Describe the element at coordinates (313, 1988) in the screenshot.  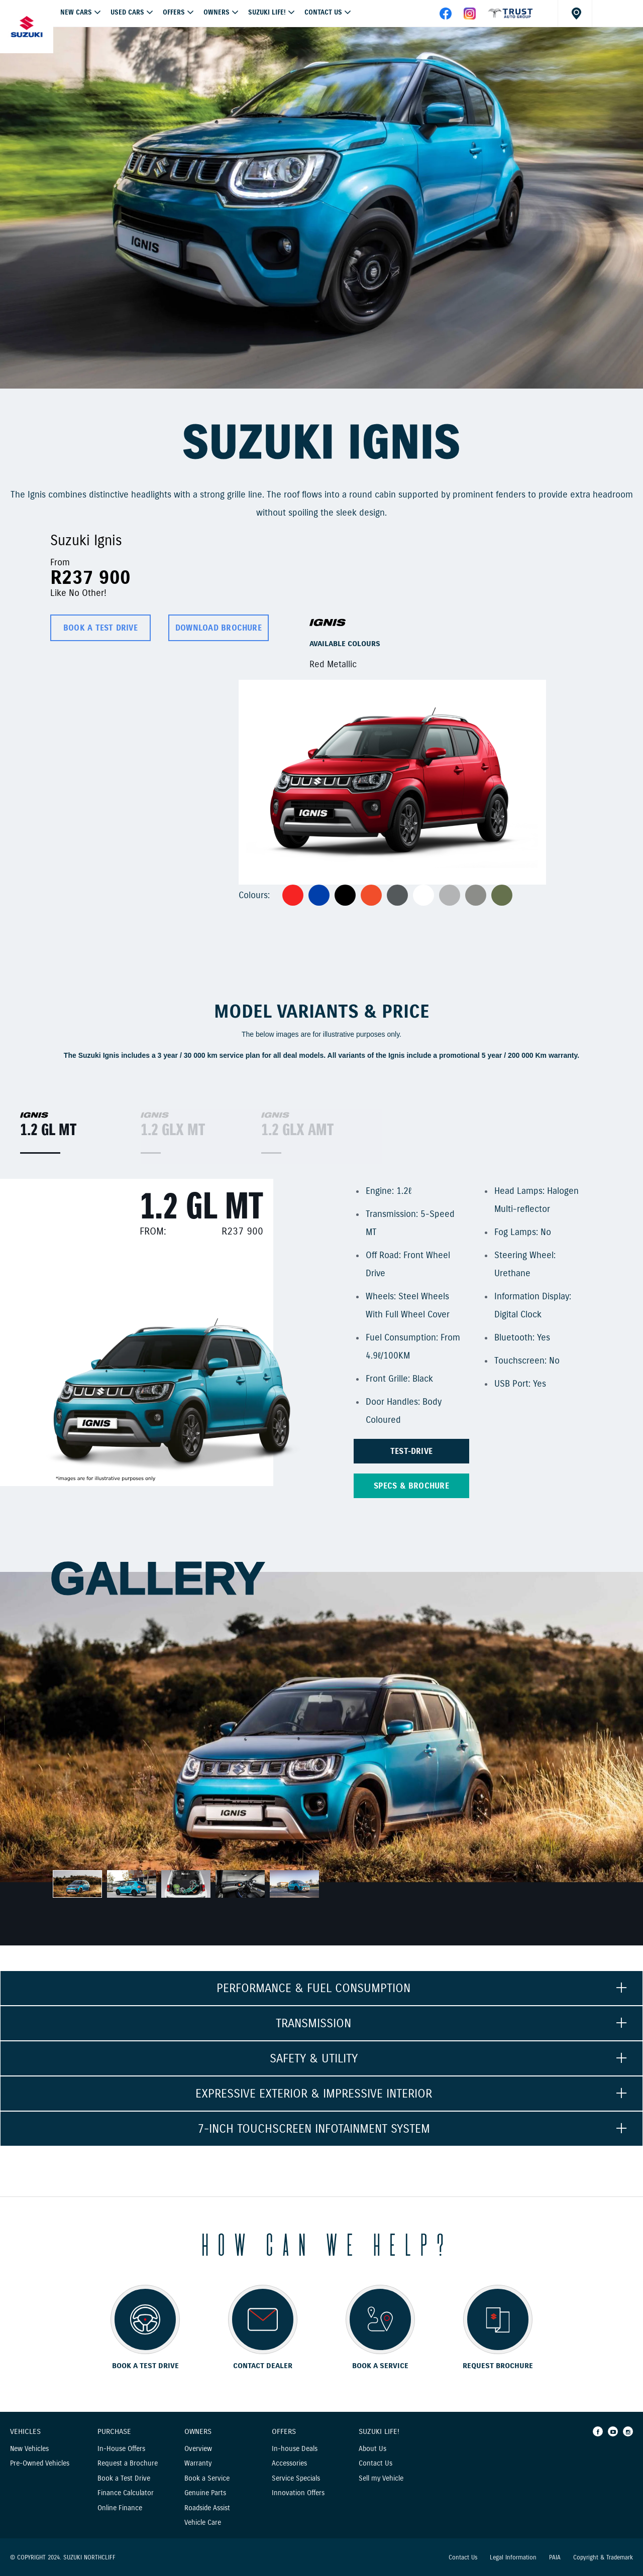
I see `PERFORMANCE & FUEL CONSUMPTION` at that location.